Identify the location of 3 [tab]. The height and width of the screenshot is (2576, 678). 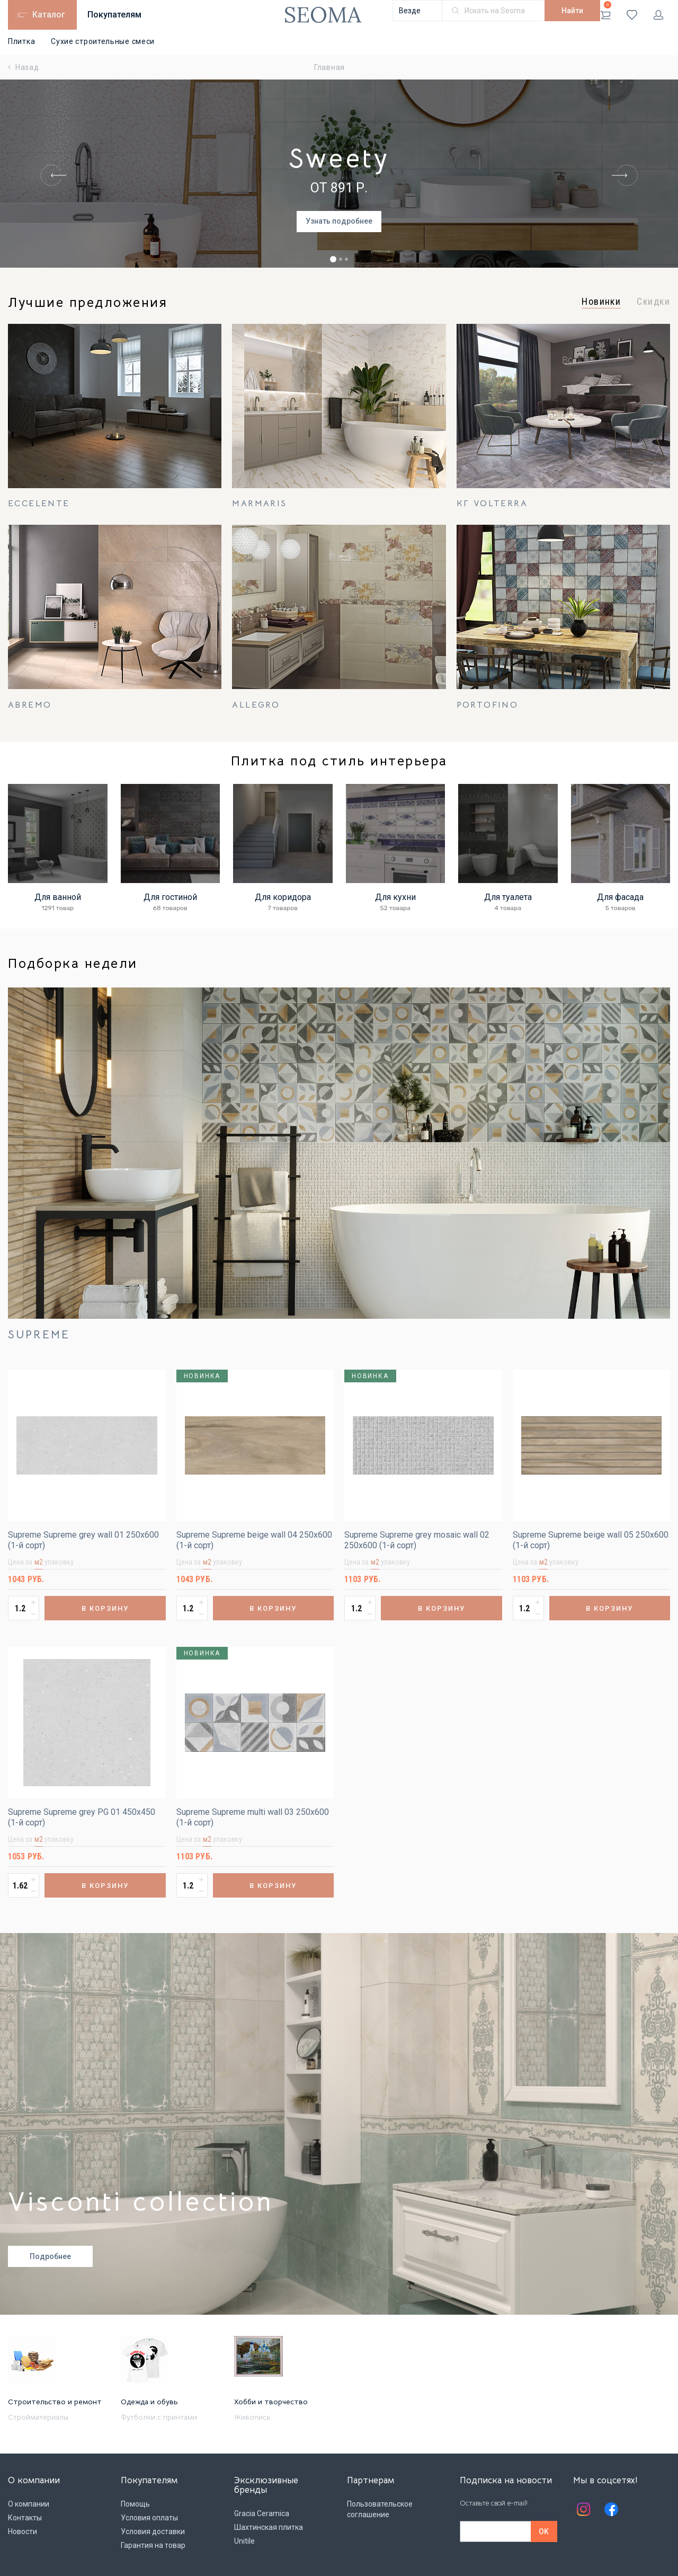
(346, 259).